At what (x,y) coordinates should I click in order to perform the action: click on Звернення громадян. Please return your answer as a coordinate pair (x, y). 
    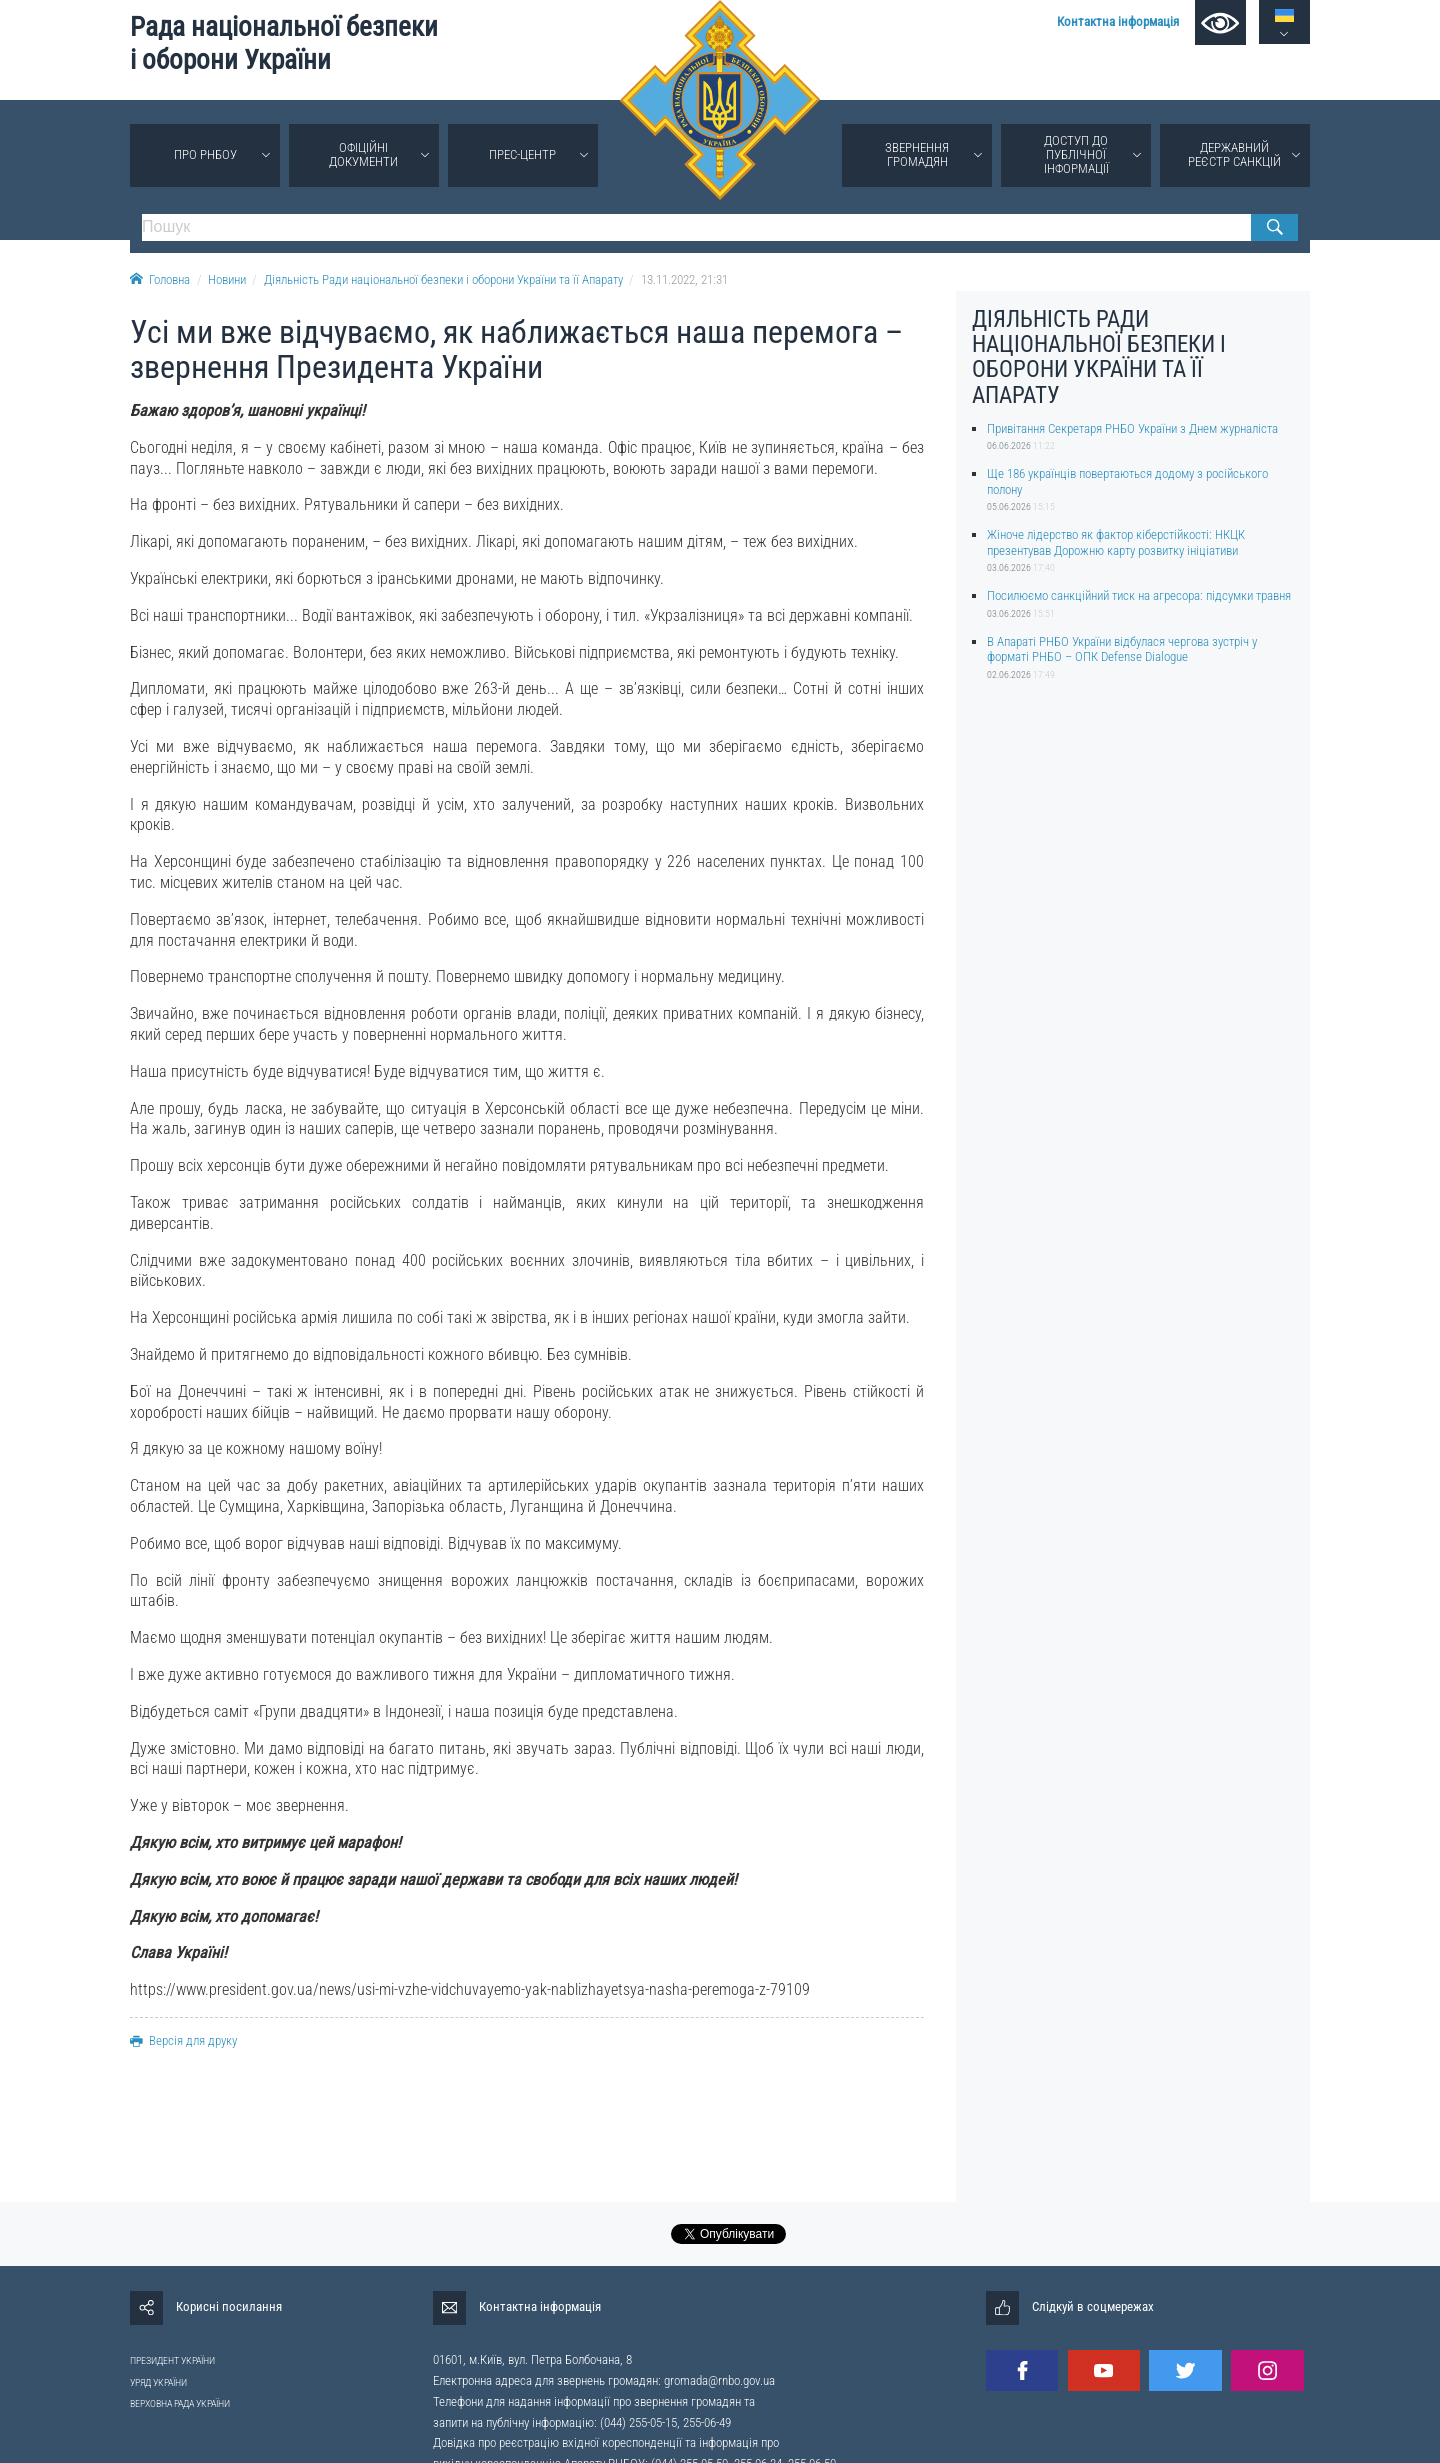
    Looking at the image, I should click on (917, 154).